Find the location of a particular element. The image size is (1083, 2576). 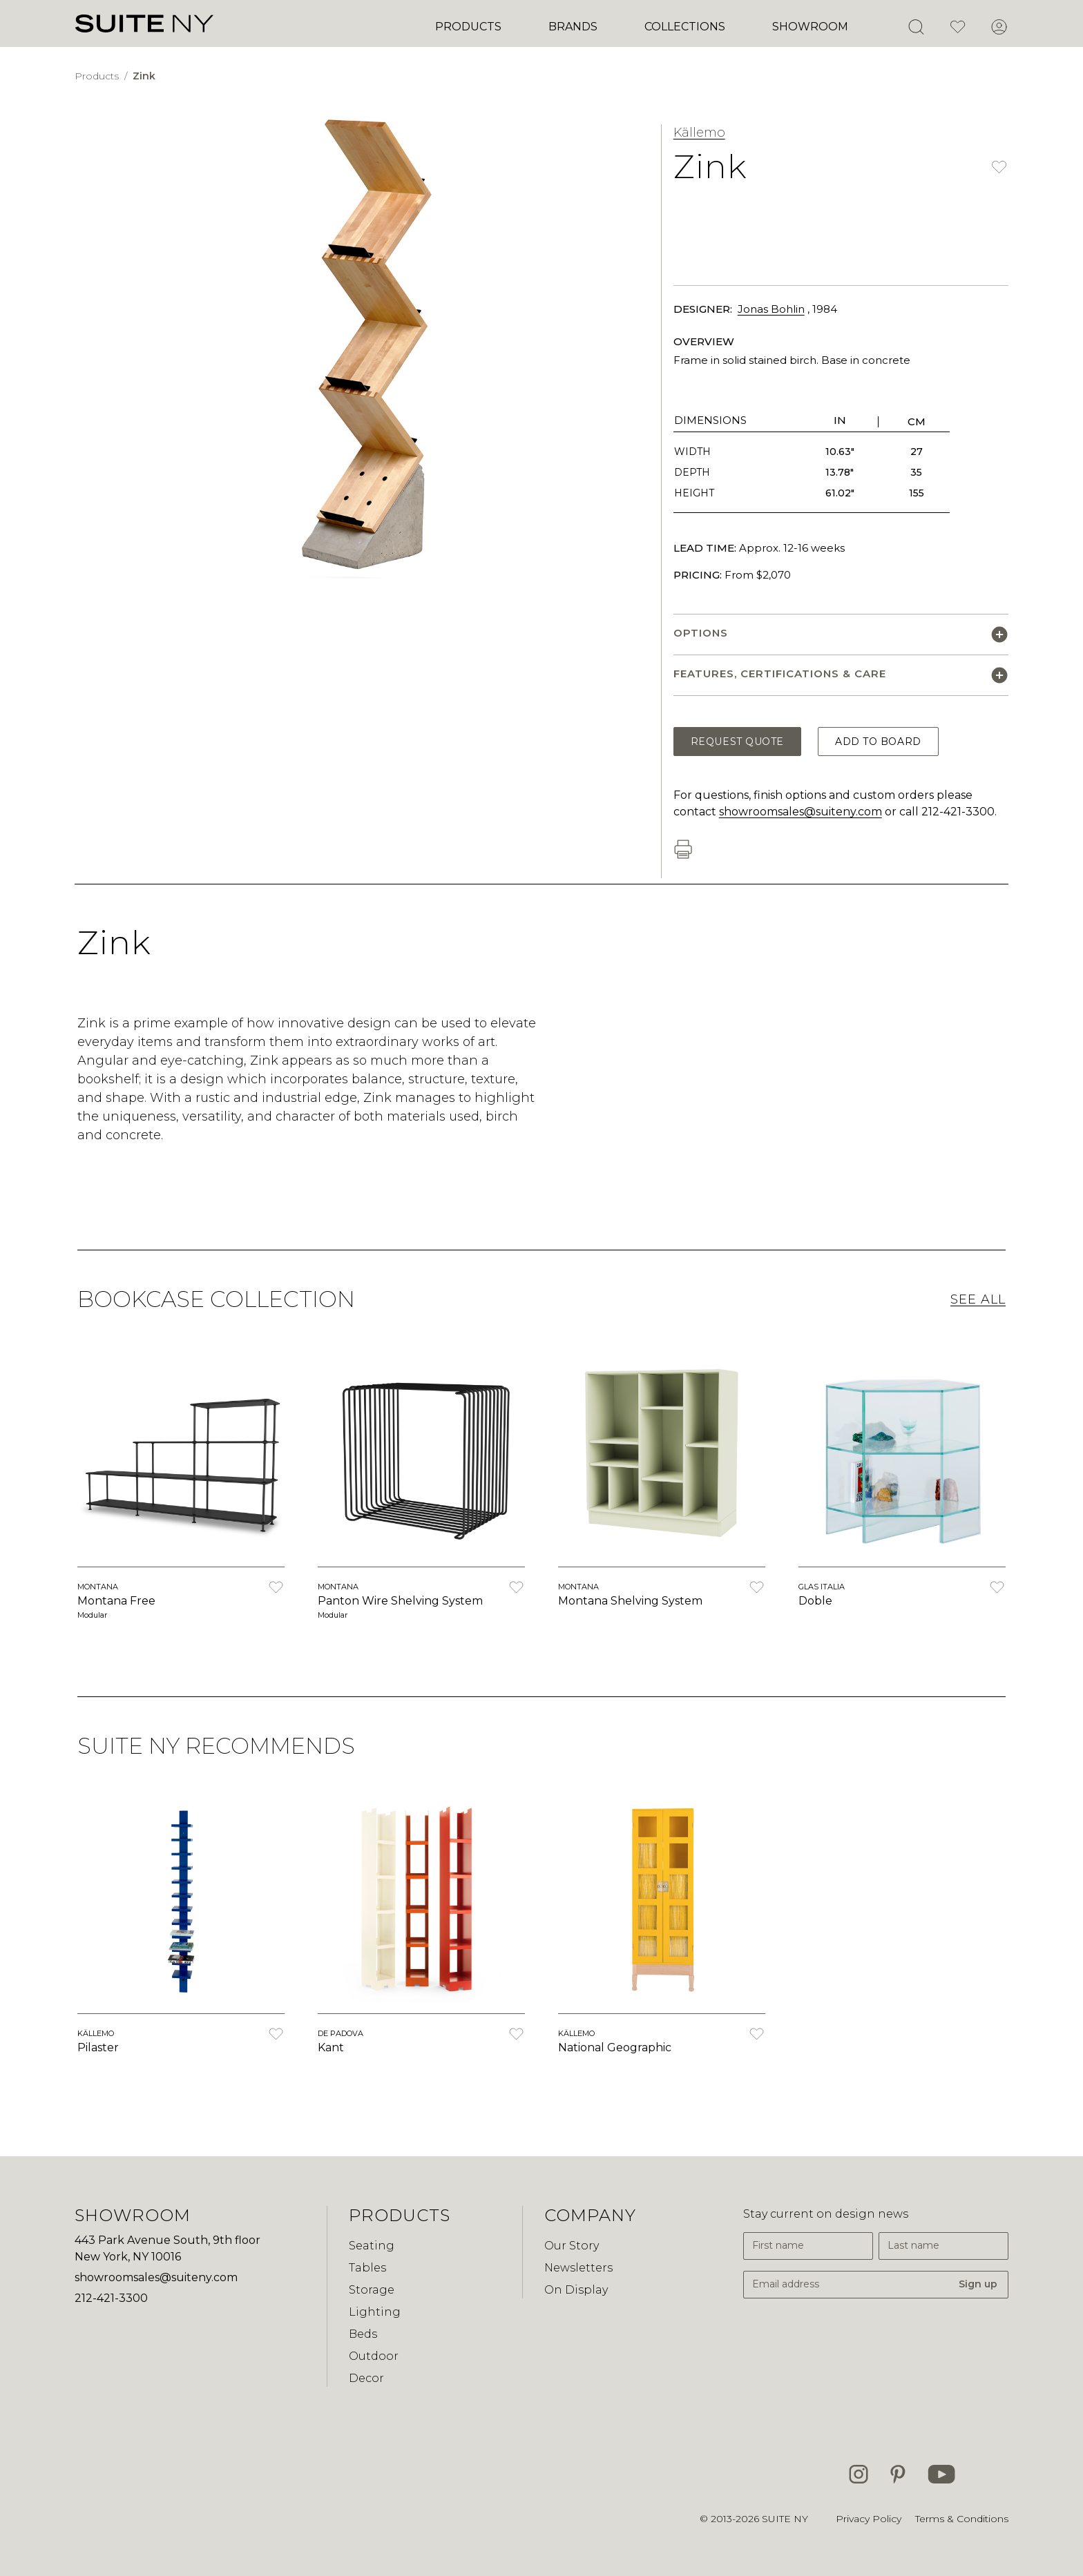

Our Story is located at coordinates (571, 2245).